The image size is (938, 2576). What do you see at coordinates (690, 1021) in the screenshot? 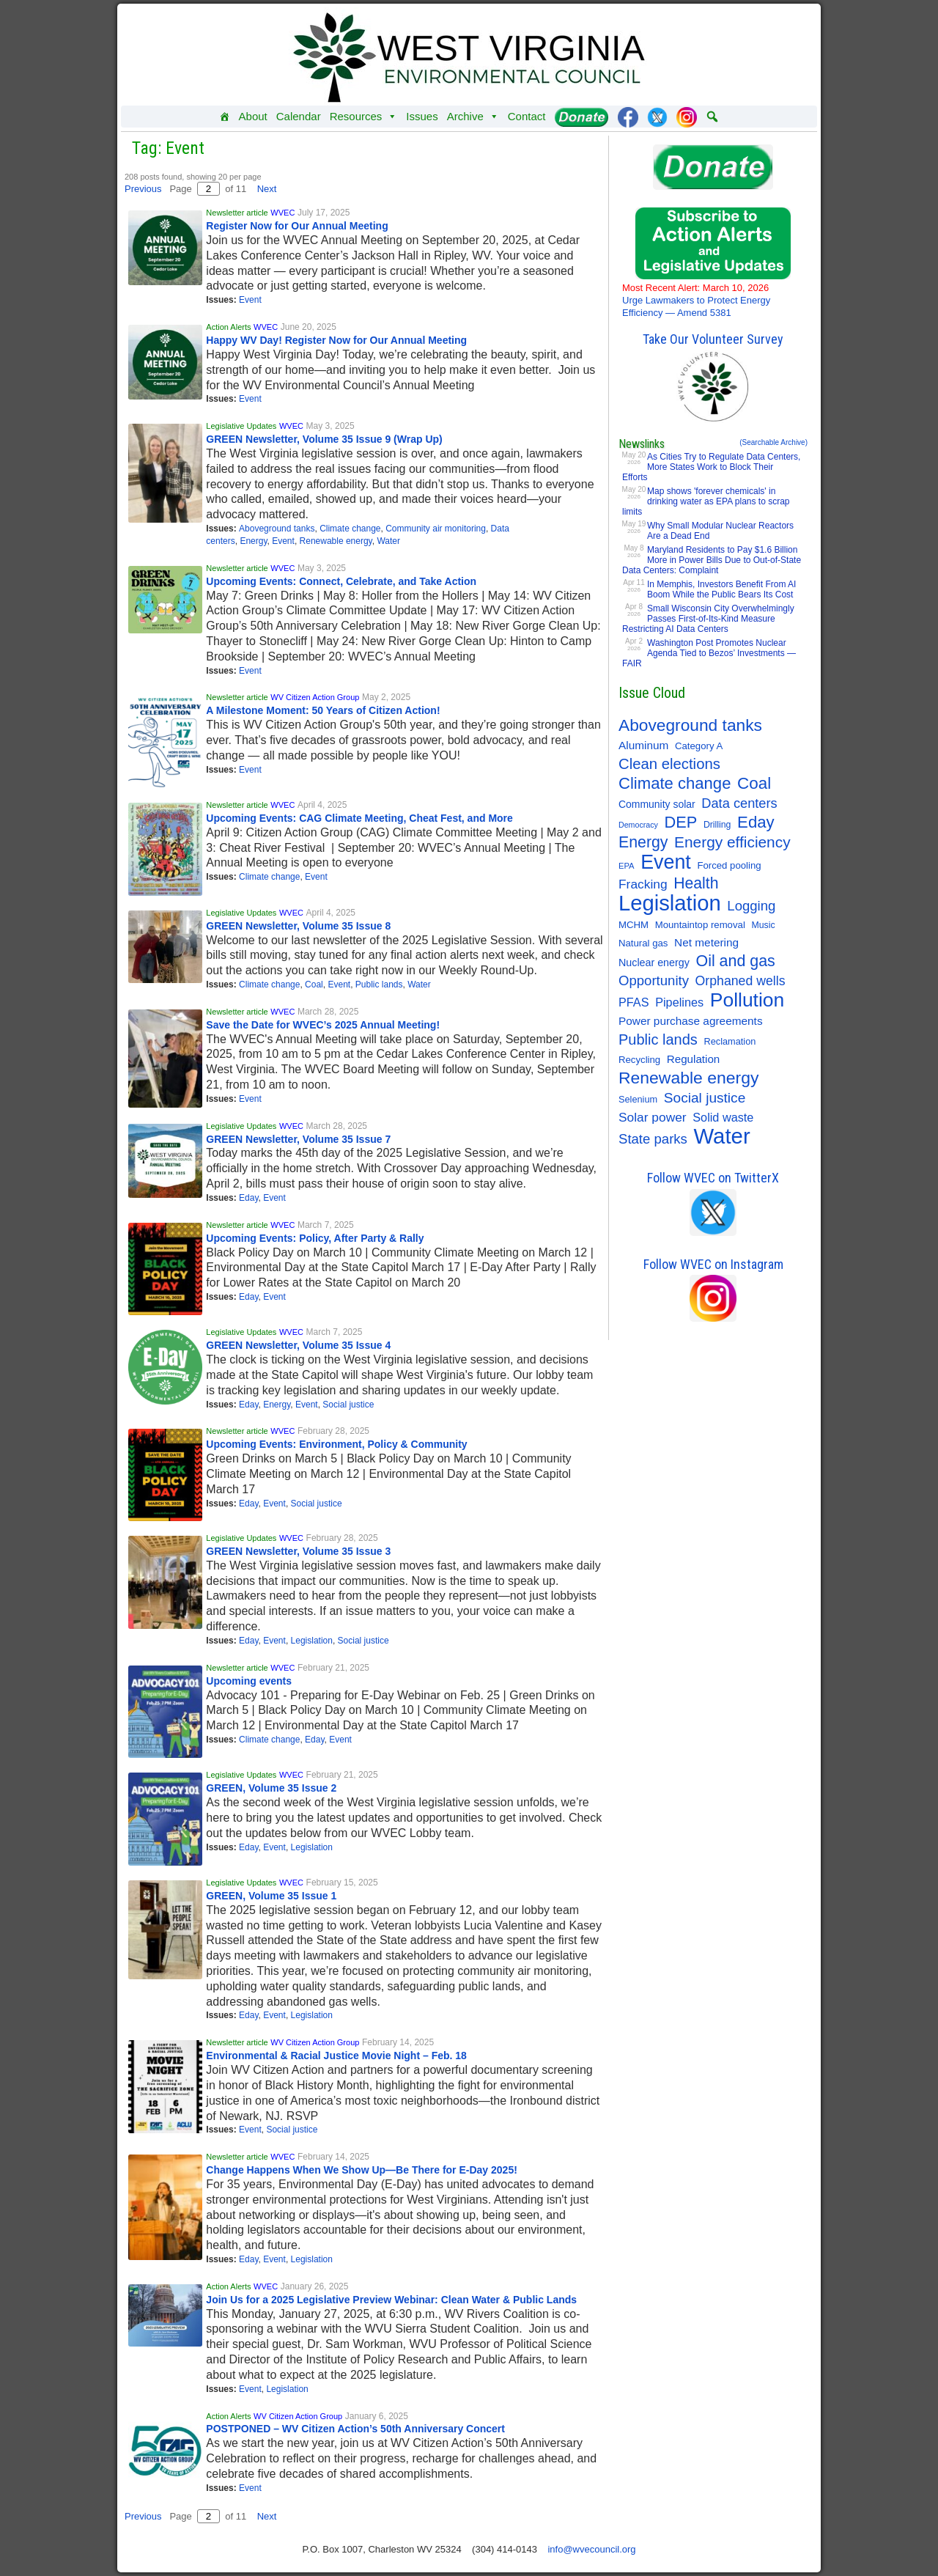
I see `Power purchase agreements [Power purchase agreements (18 items)]` at bounding box center [690, 1021].